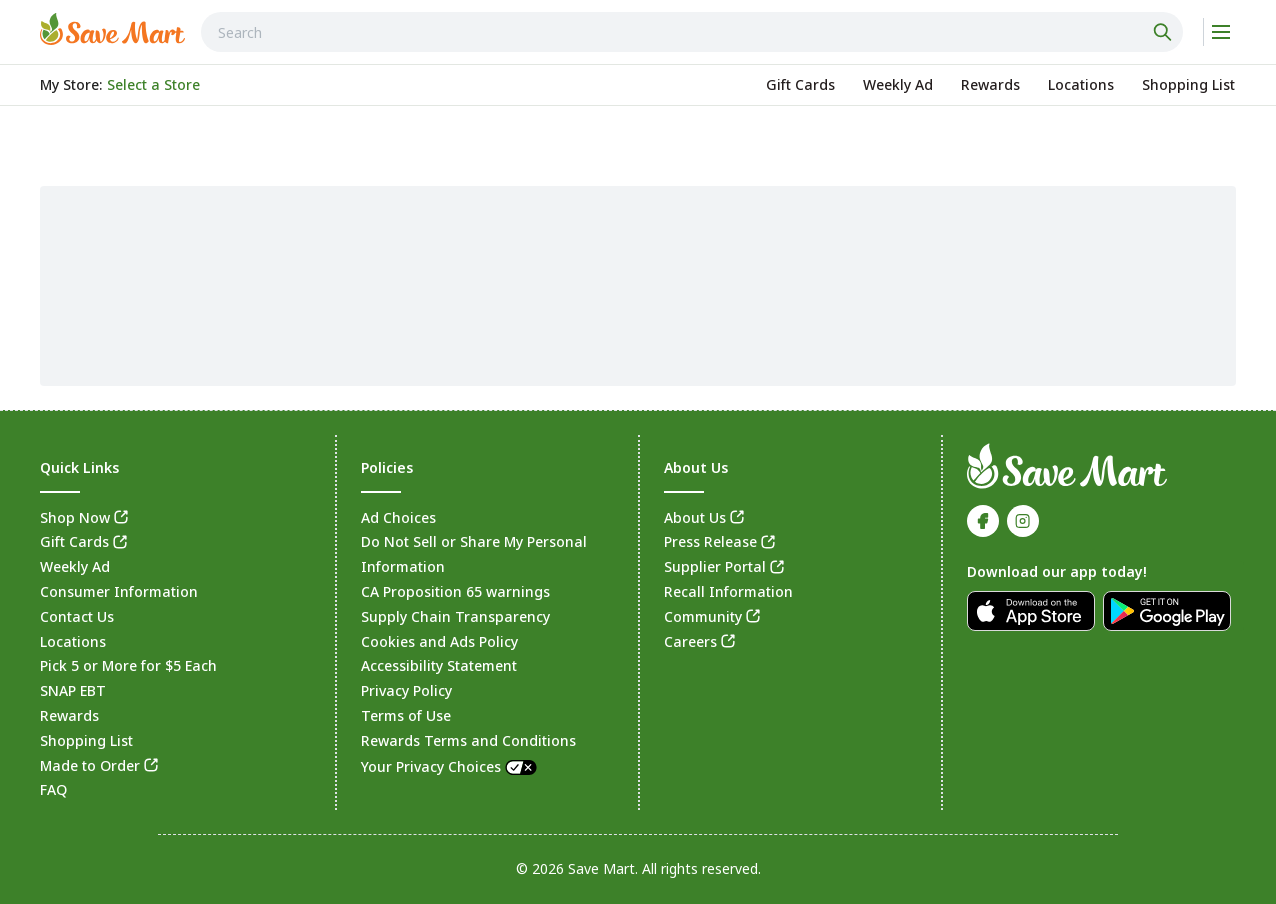 This screenshot has width=1276, height=904. What do you see at coordinates (468, 740) in the screenshot?
I see `Rewards Terms and Conditions [link]` at bounding box center [468, 740].